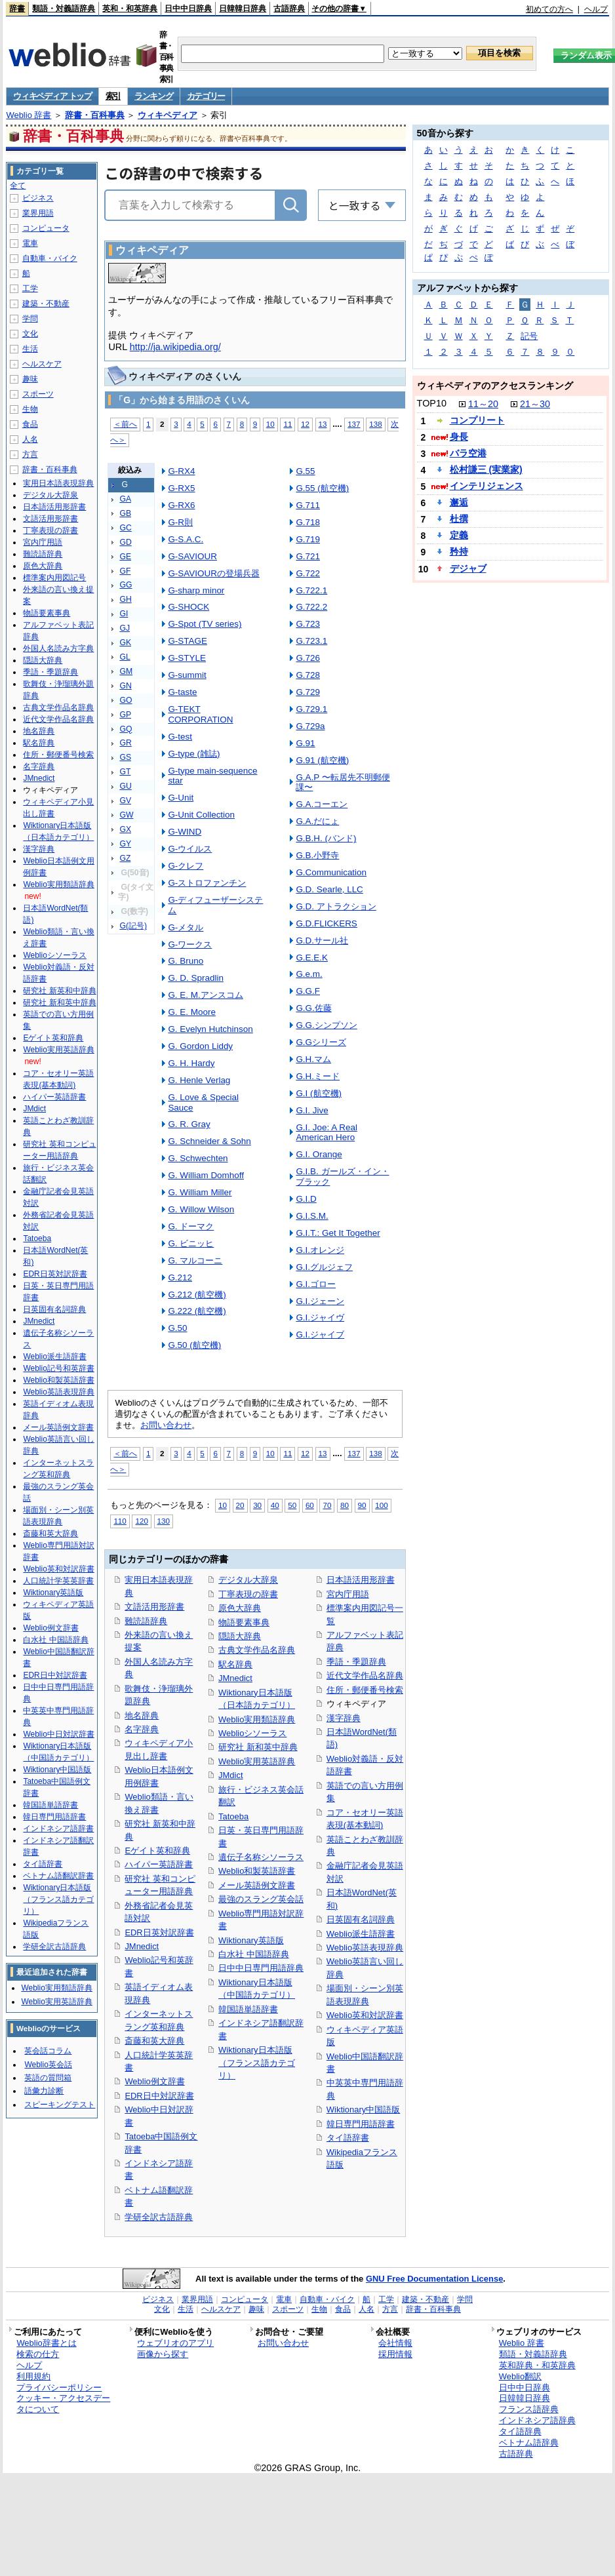 The height and width of the screenshot is (2576, 615). I want to click on ＜前へ, so click(125, 424).